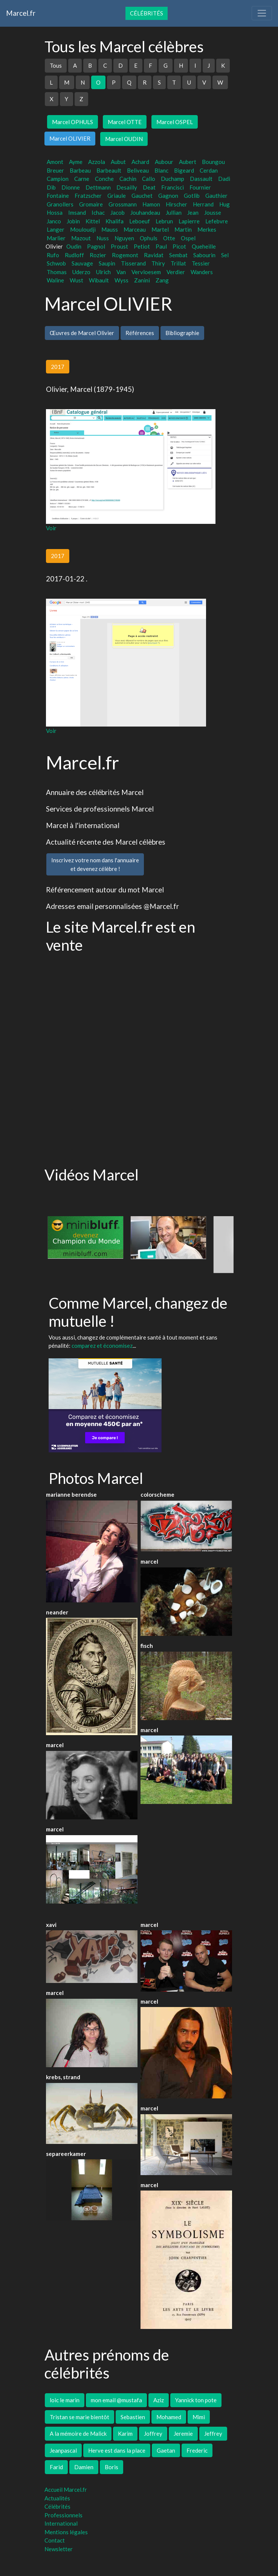 The width and height of the screenshot is (278, 2576). Describe the element at coordinates (76, 280) in the screenshot. I see `Wust` at that location.